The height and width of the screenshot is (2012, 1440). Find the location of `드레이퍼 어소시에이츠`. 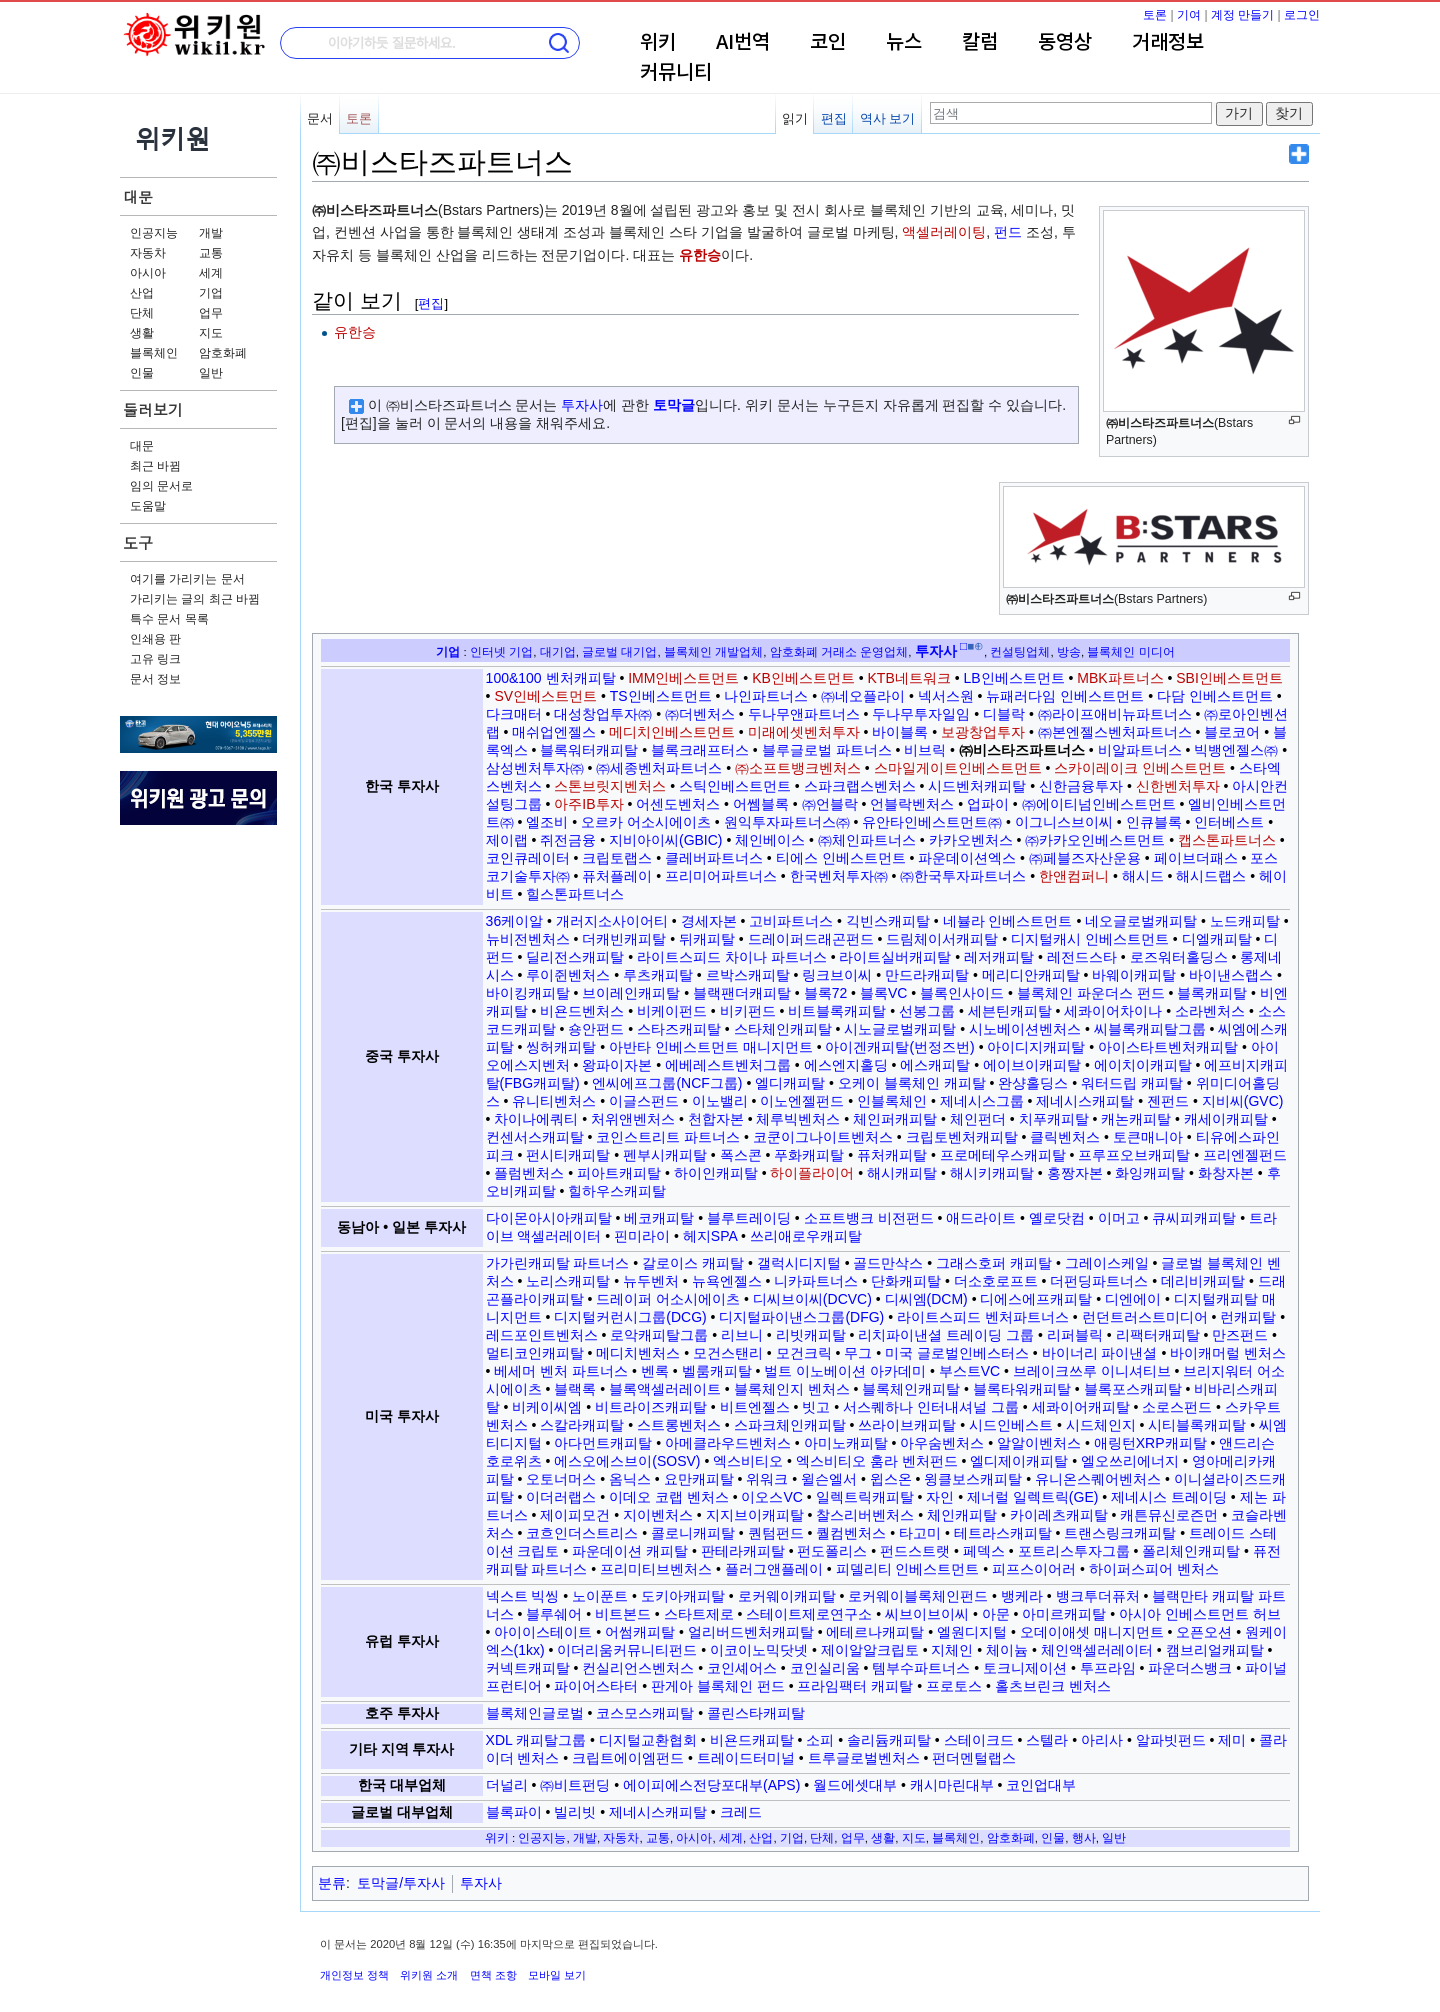

드레이퍼 어소시에이츠 is located at coordinates (668, 1299).